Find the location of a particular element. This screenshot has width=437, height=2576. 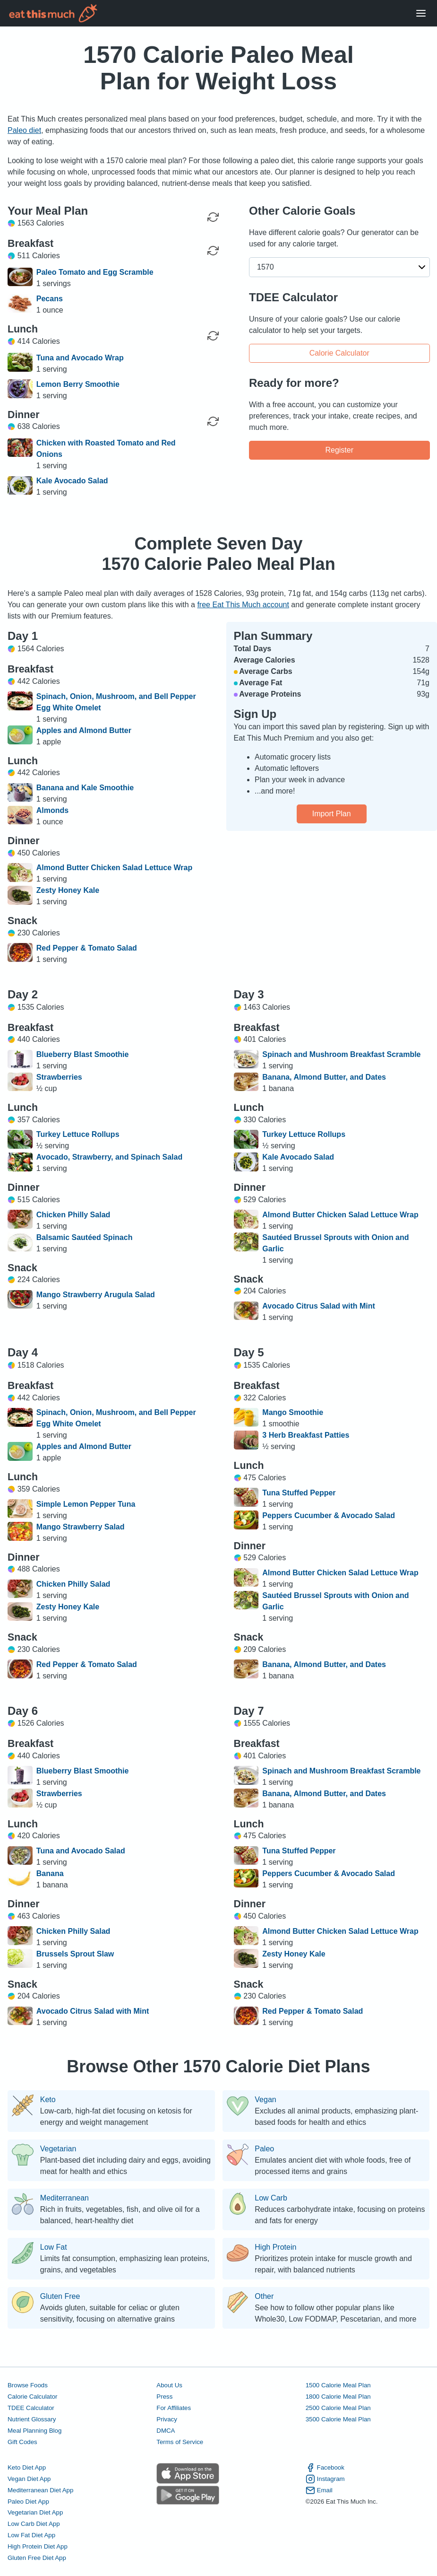

Low Carb Diet App is located at coordinates (34, 2523).